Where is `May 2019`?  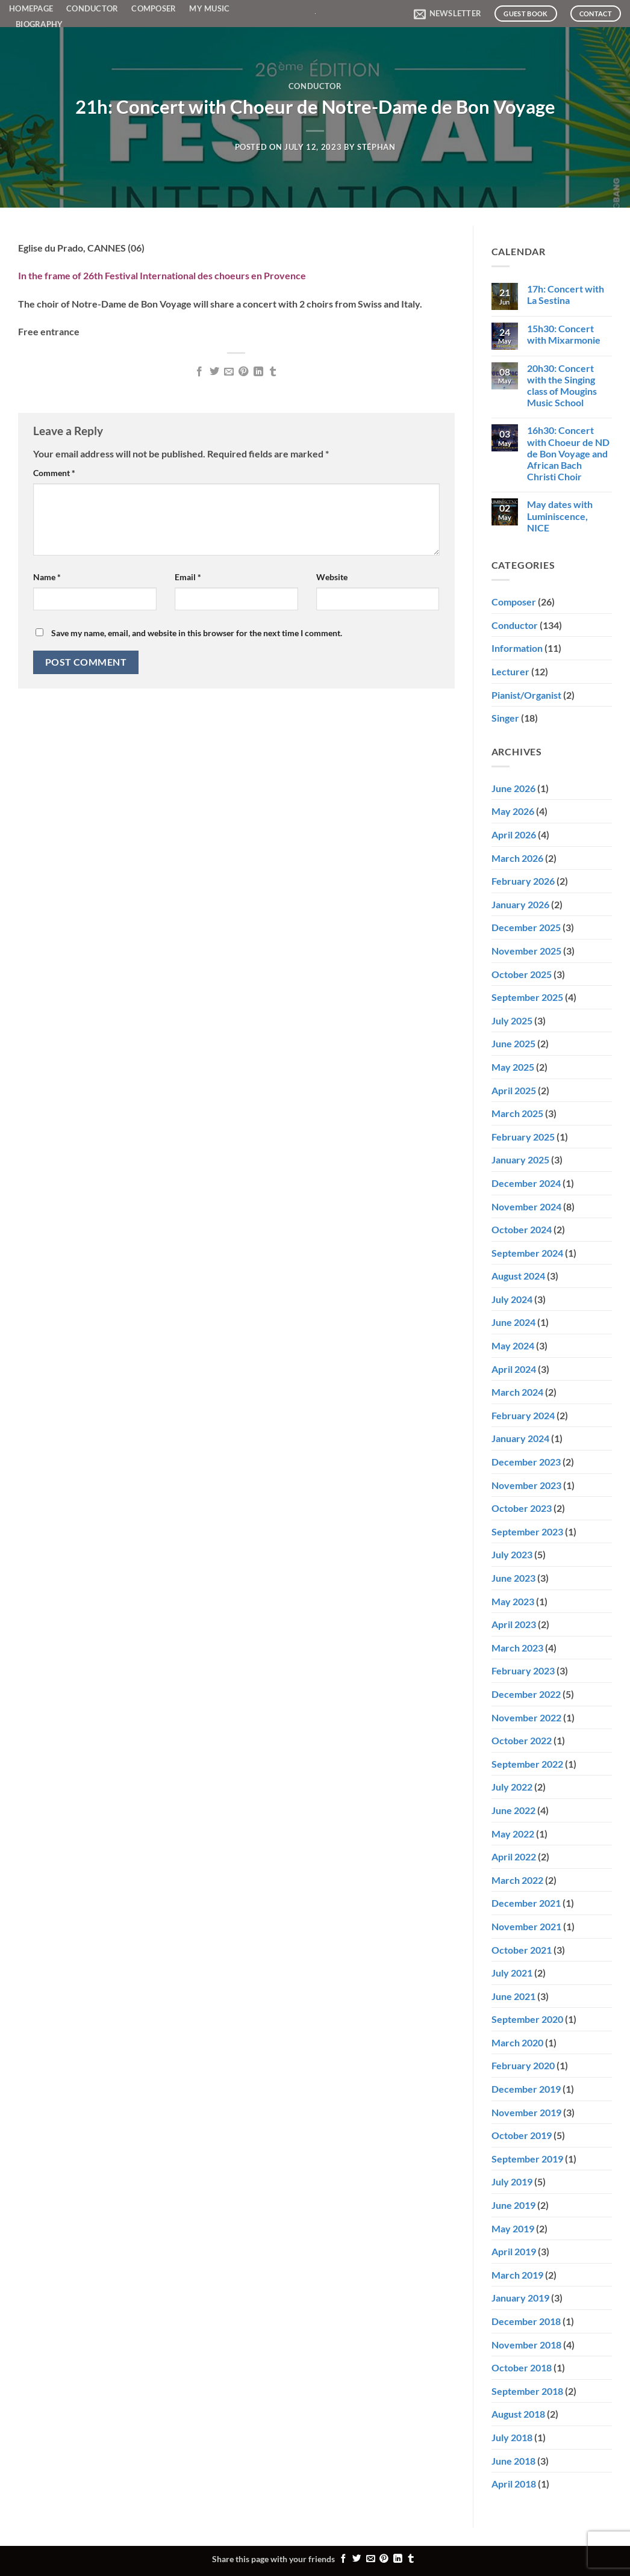 May 2019 is located at coordinates (512, 2228).